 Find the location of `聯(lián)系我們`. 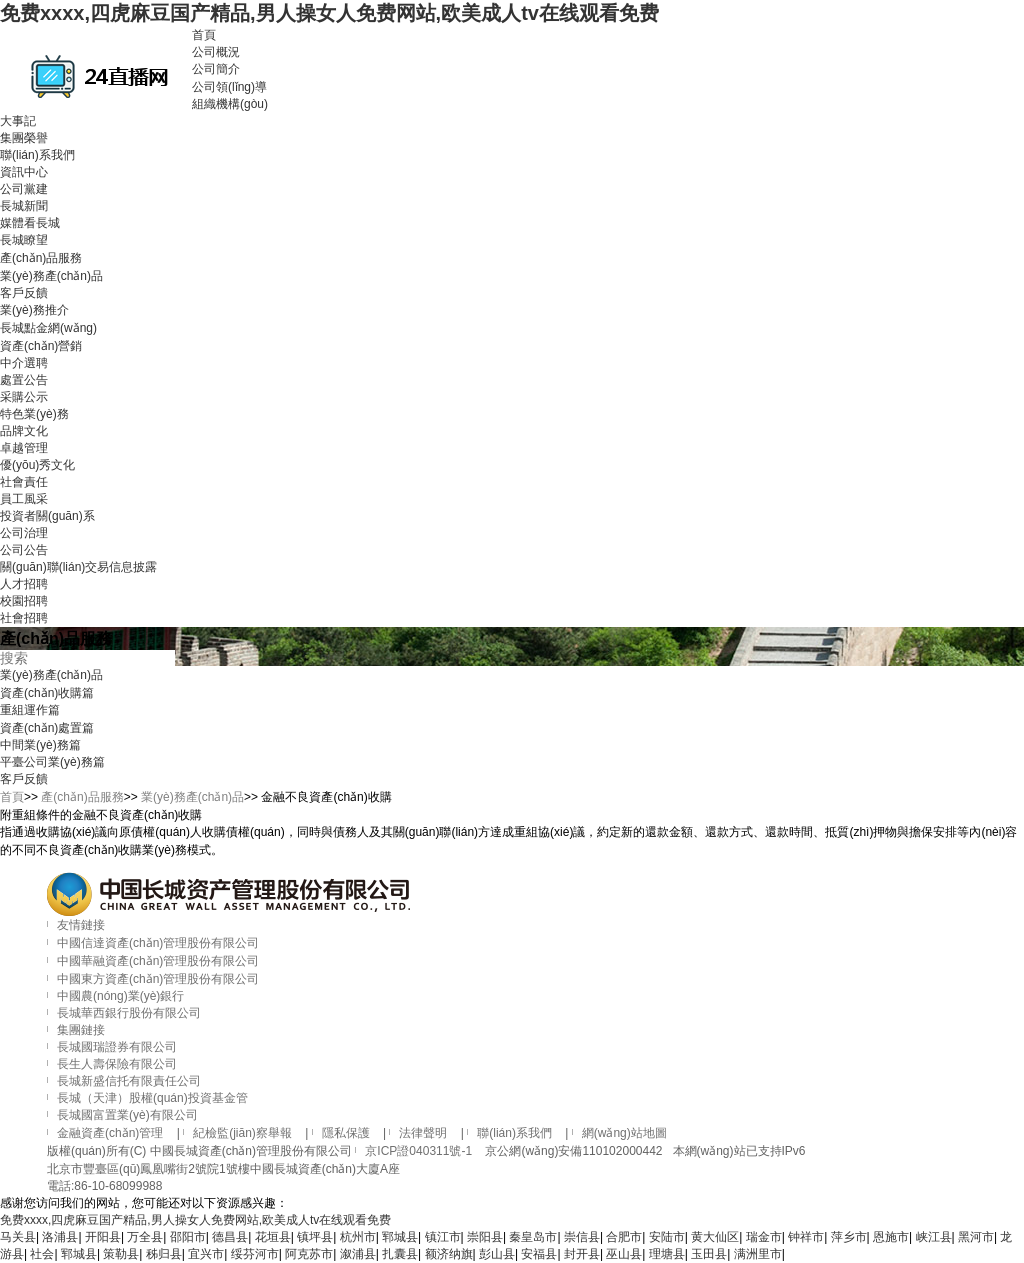

聯(lián)系我們 is located at coordinates (37, 155).